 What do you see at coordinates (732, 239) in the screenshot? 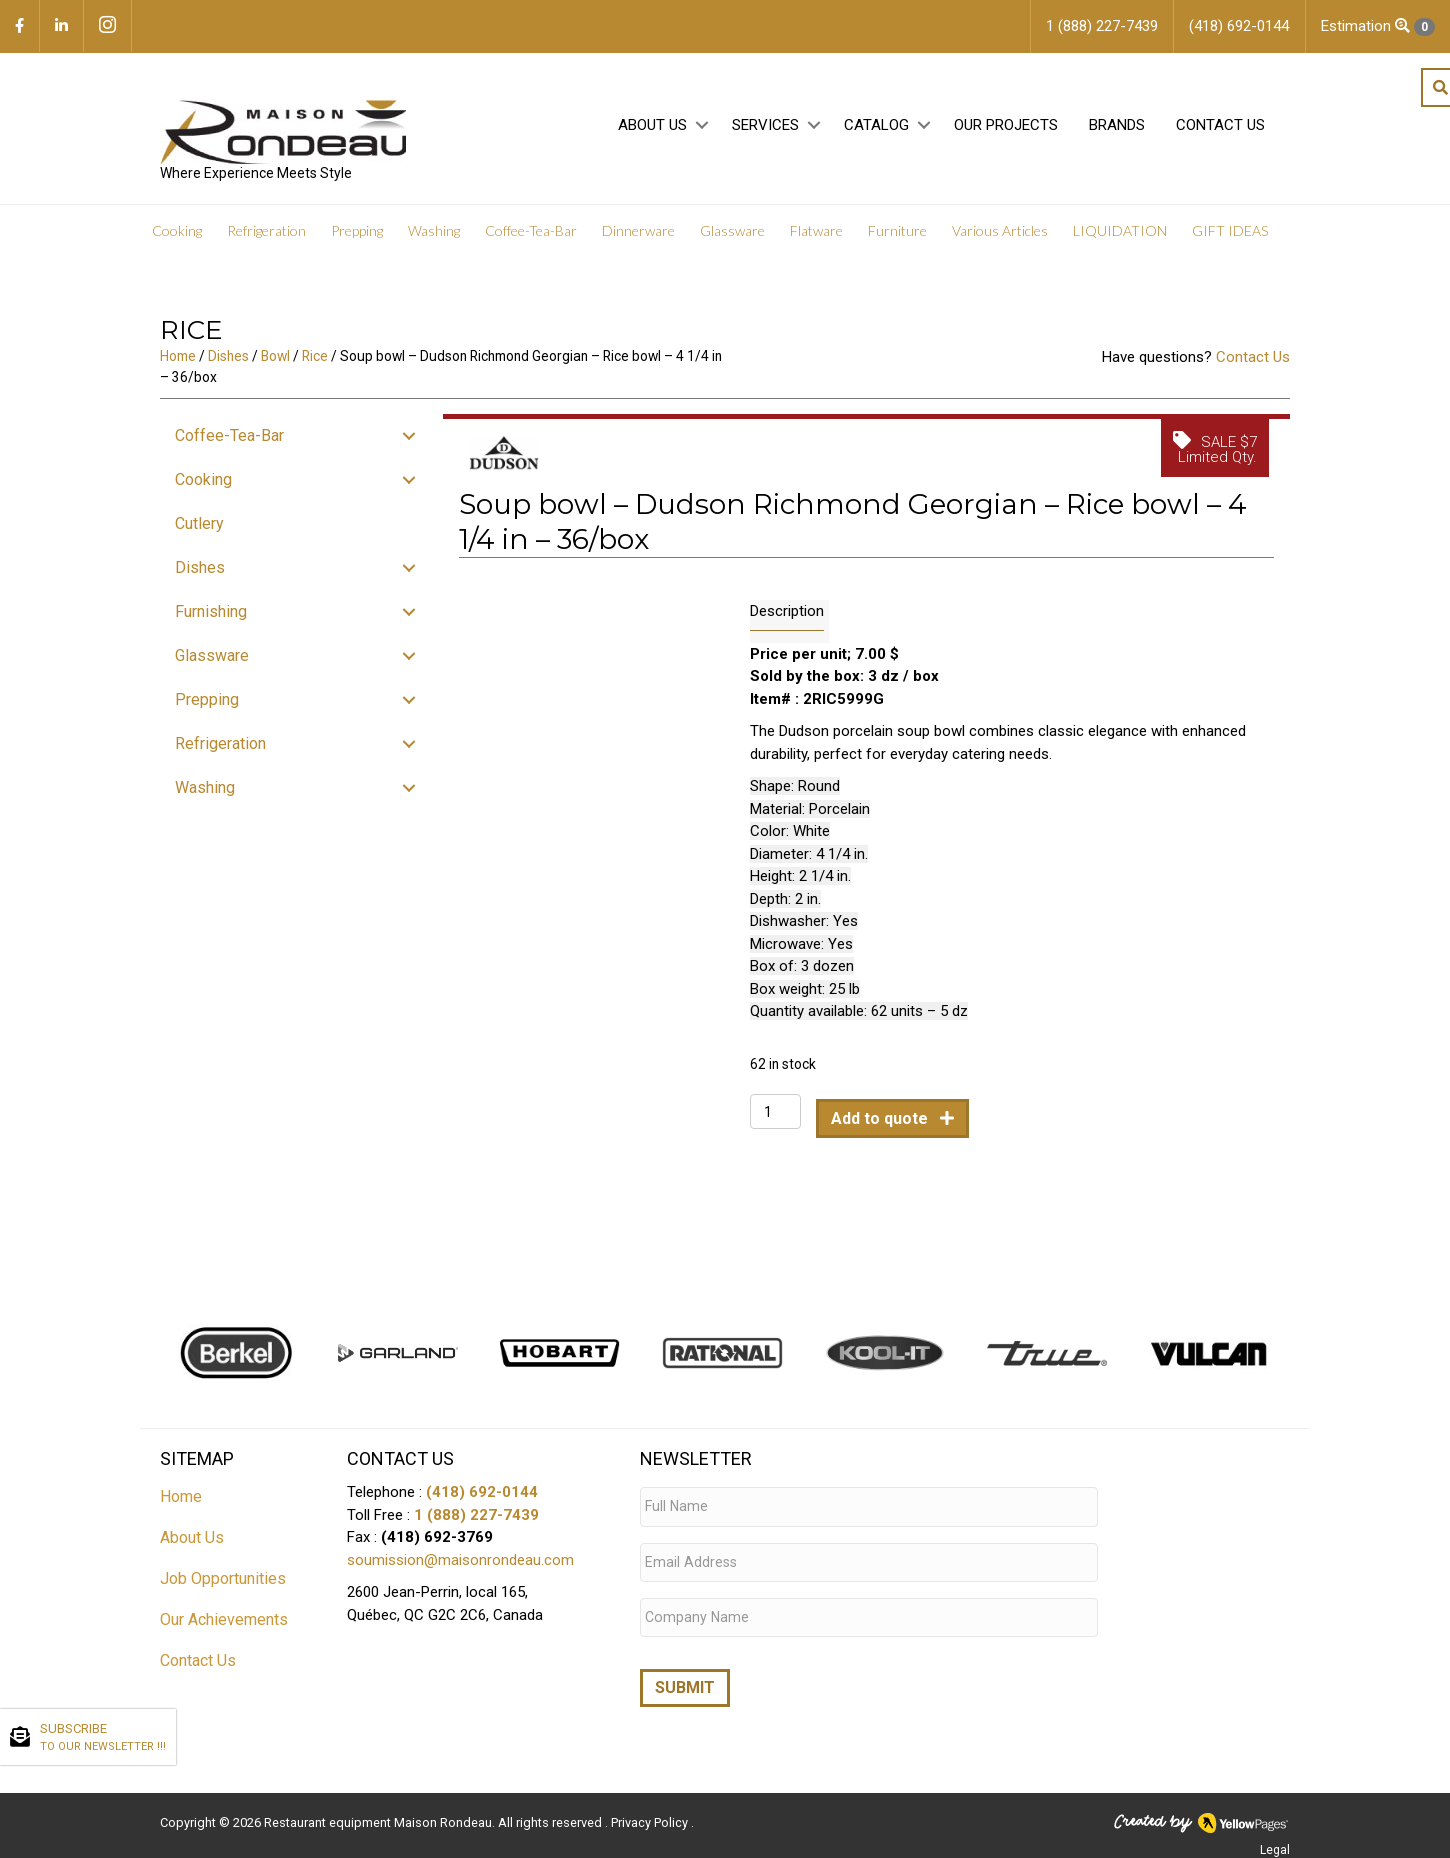
I see `Glassware [menuitem]` at bounding box center [732, 239].